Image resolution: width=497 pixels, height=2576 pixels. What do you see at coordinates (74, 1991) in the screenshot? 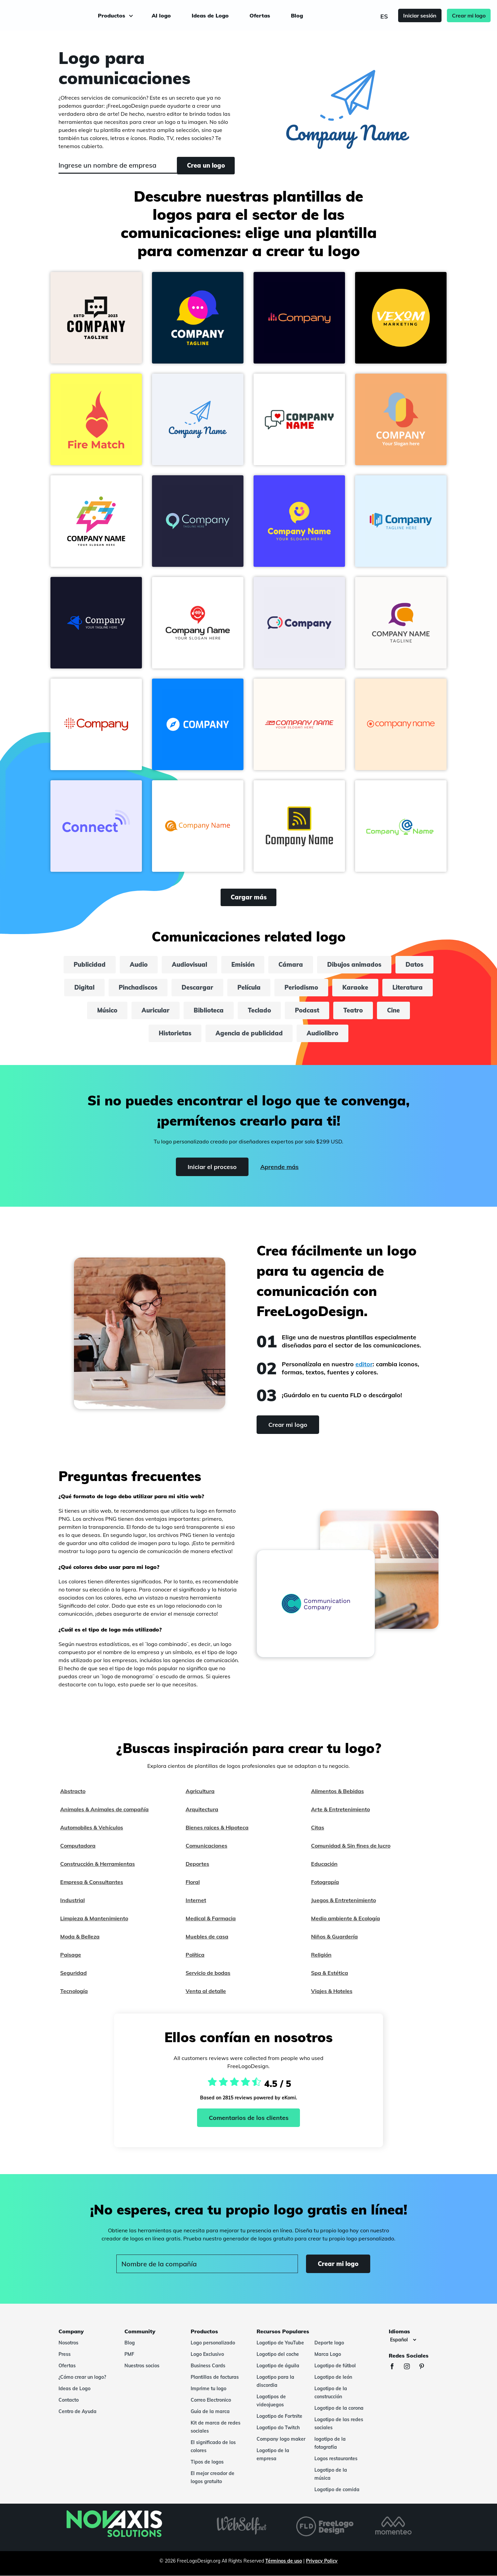
I see `Tecnología` at bounding box center [74, 1991].